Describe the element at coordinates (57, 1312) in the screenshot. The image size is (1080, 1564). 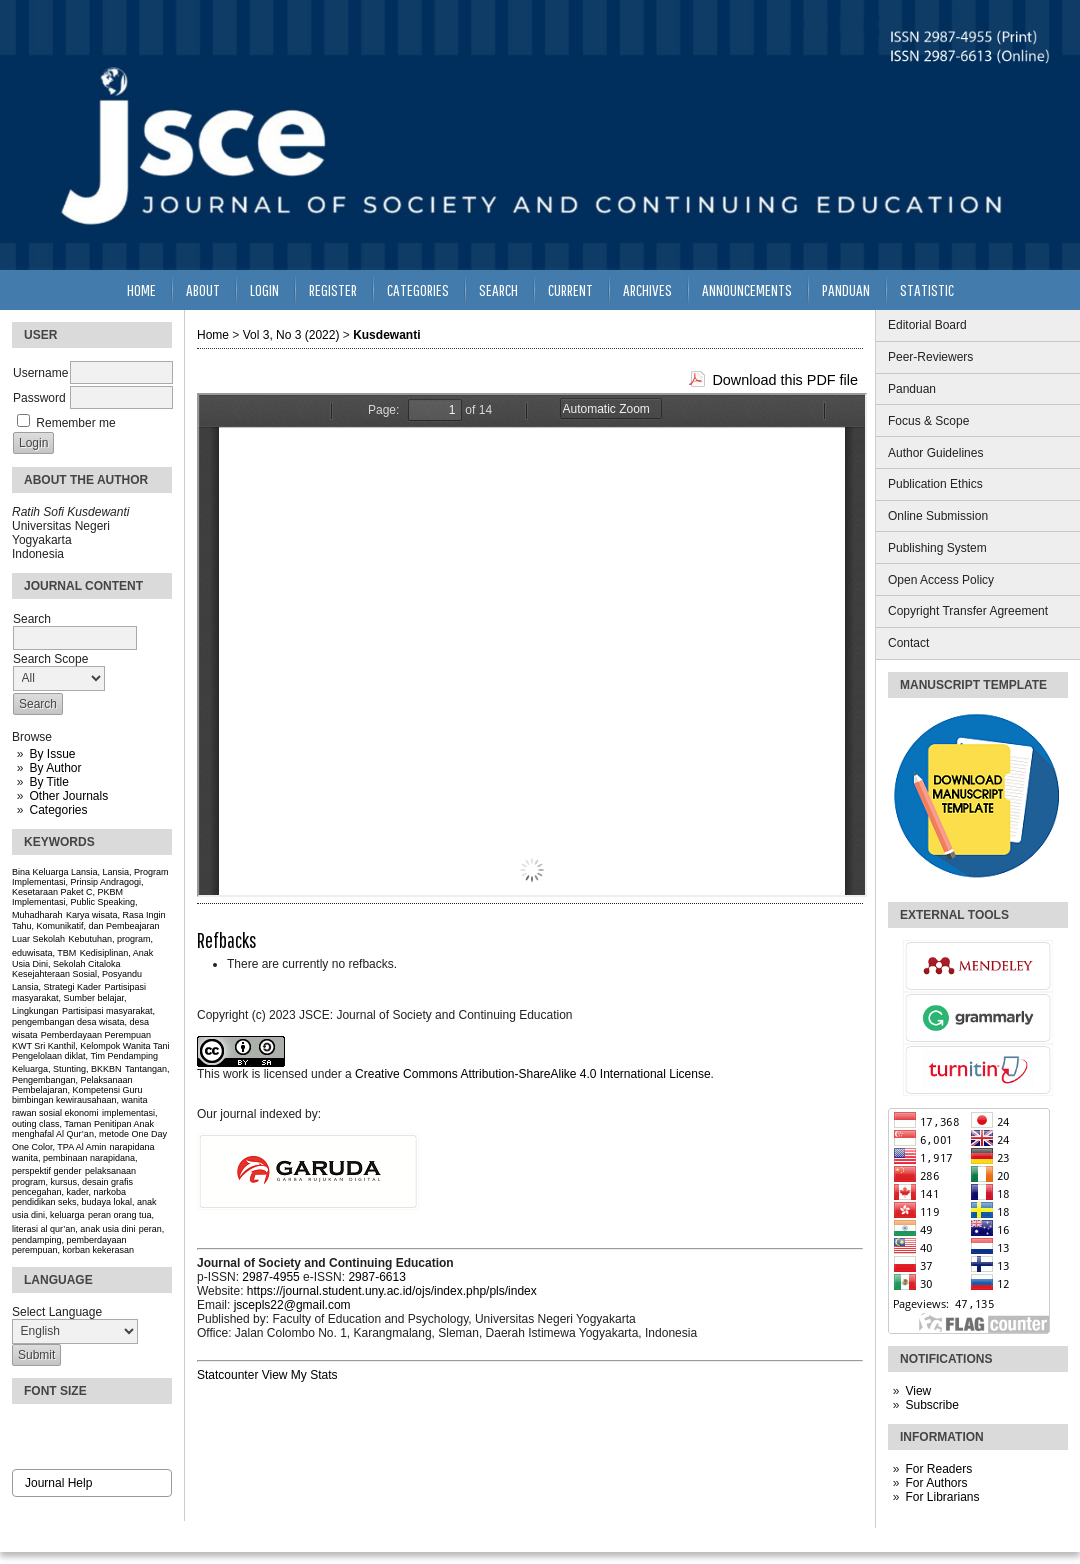
I see `Select Language` at that location.